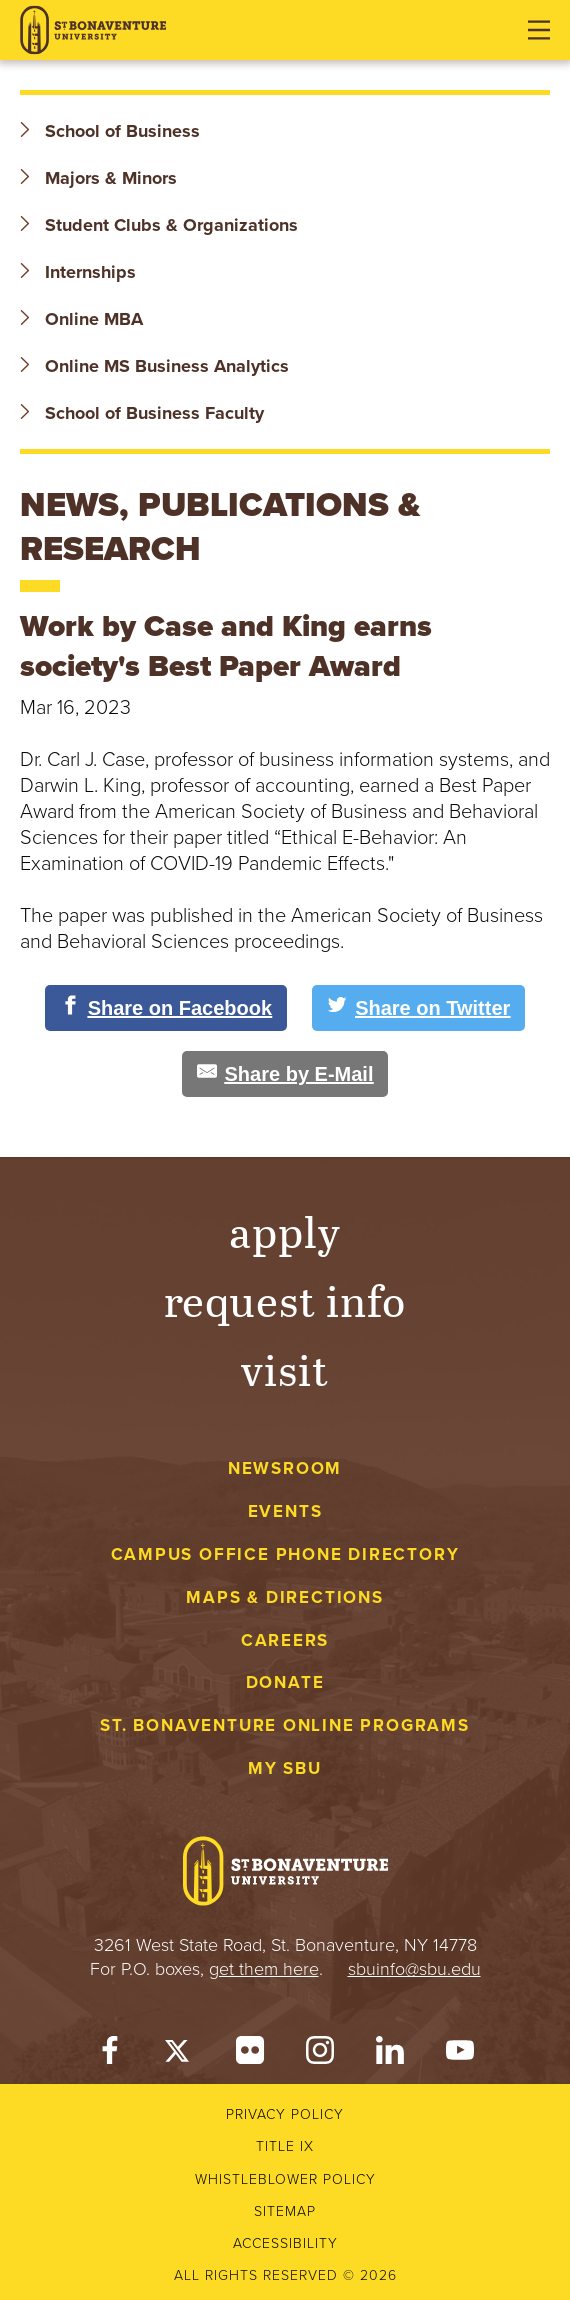  Describe the element at coordinates (284, 1597) in the screenshot. I see `Maps & Directions` at that location.